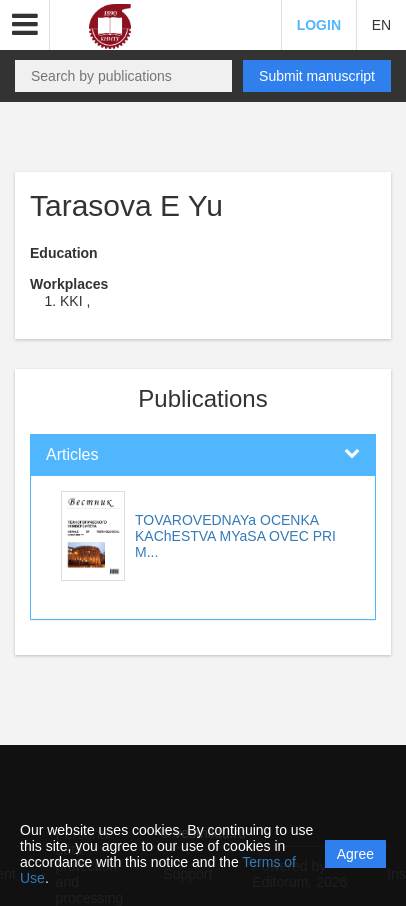 The width and height of the screenshot is (406, 906). I want to click on Articles, so click(72, 454).